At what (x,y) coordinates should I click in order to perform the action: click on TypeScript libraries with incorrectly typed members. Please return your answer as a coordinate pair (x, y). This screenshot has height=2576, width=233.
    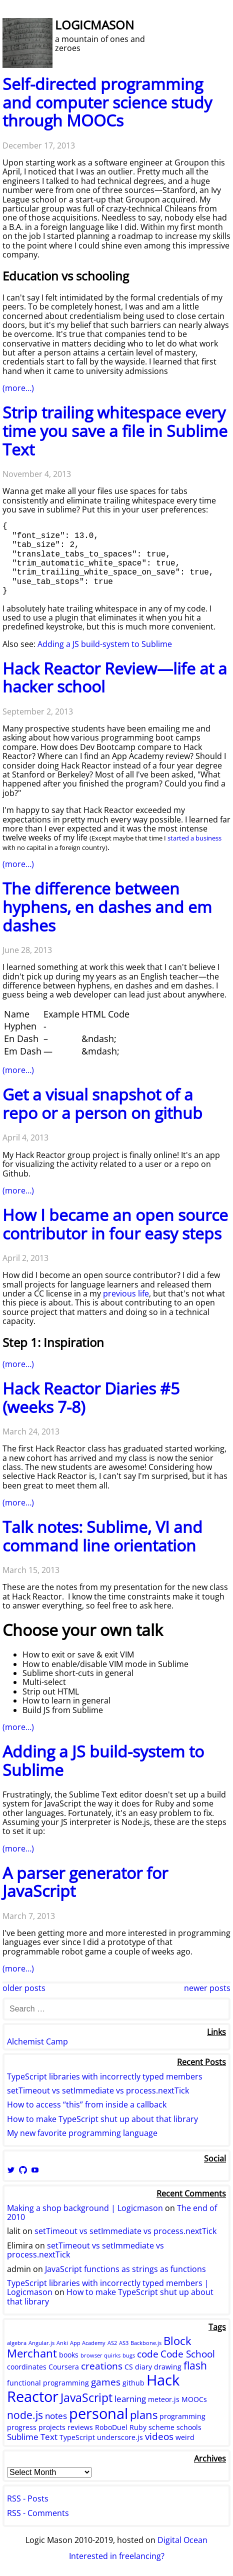
    Looking at the image, I should click on (104, 2076).